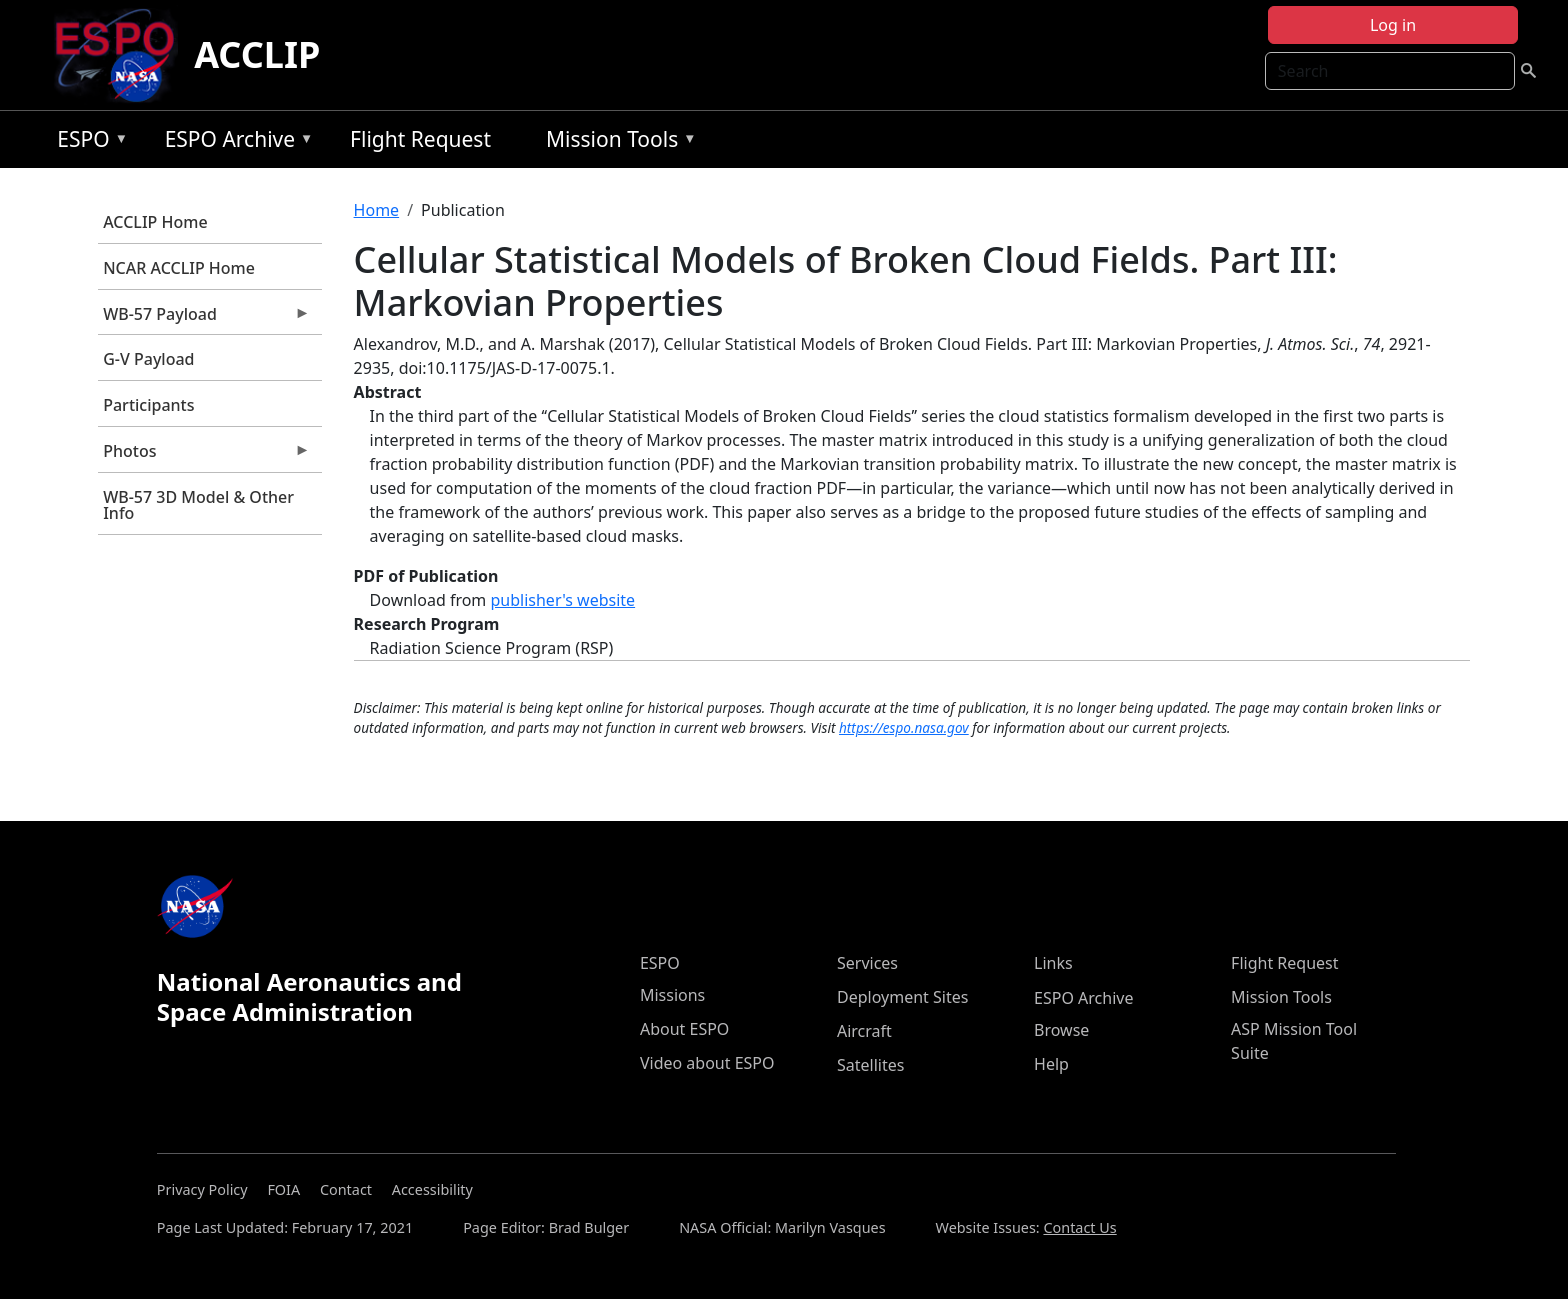 This screenshot has height=1299, width=1568. I want to click on publisher's website, so click(562, 600).